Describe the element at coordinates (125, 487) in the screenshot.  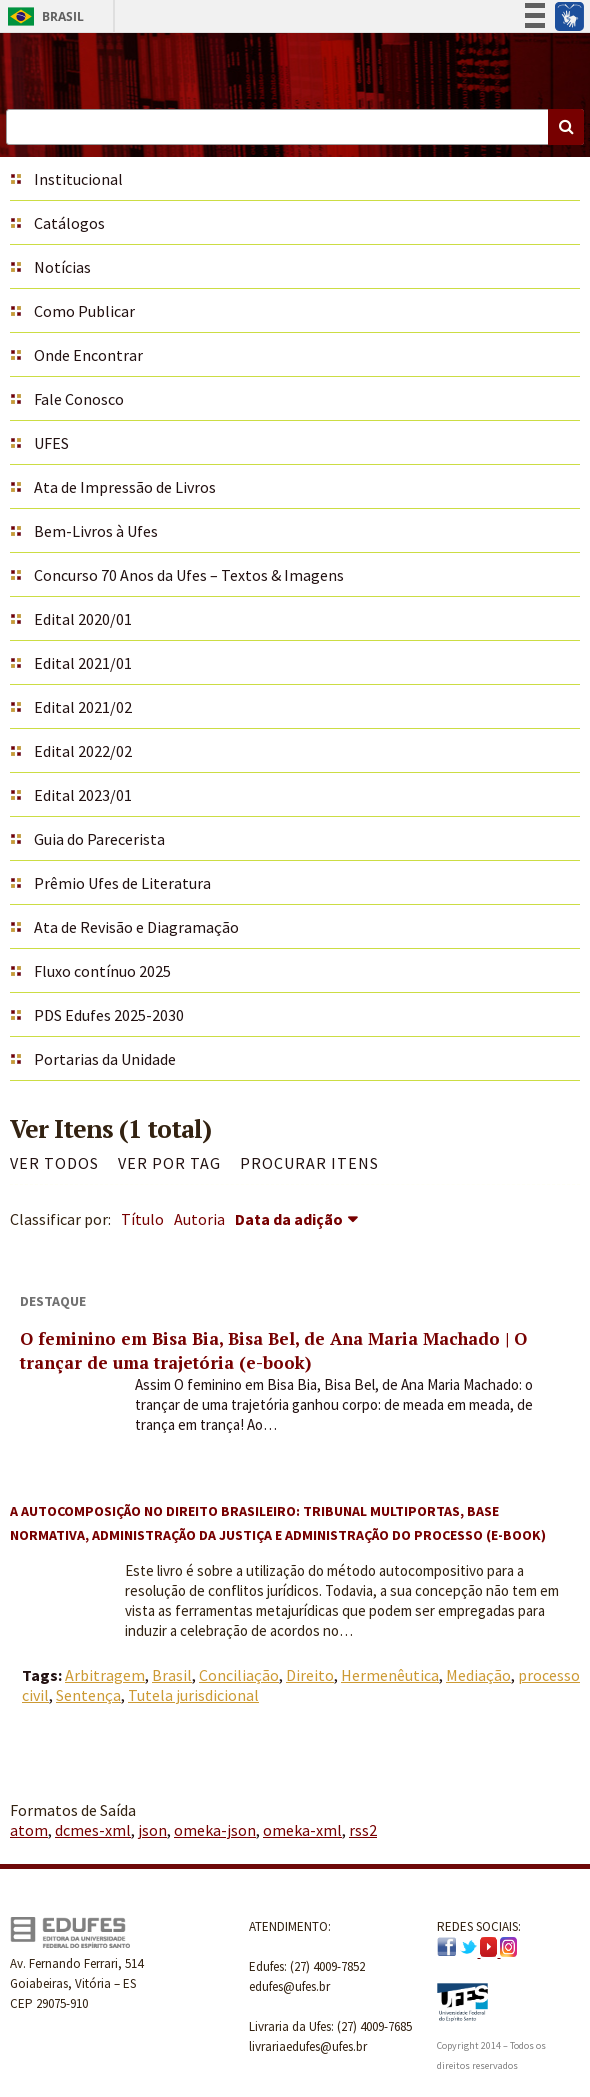
I see `Ata de Impressão de Livros` at that location.